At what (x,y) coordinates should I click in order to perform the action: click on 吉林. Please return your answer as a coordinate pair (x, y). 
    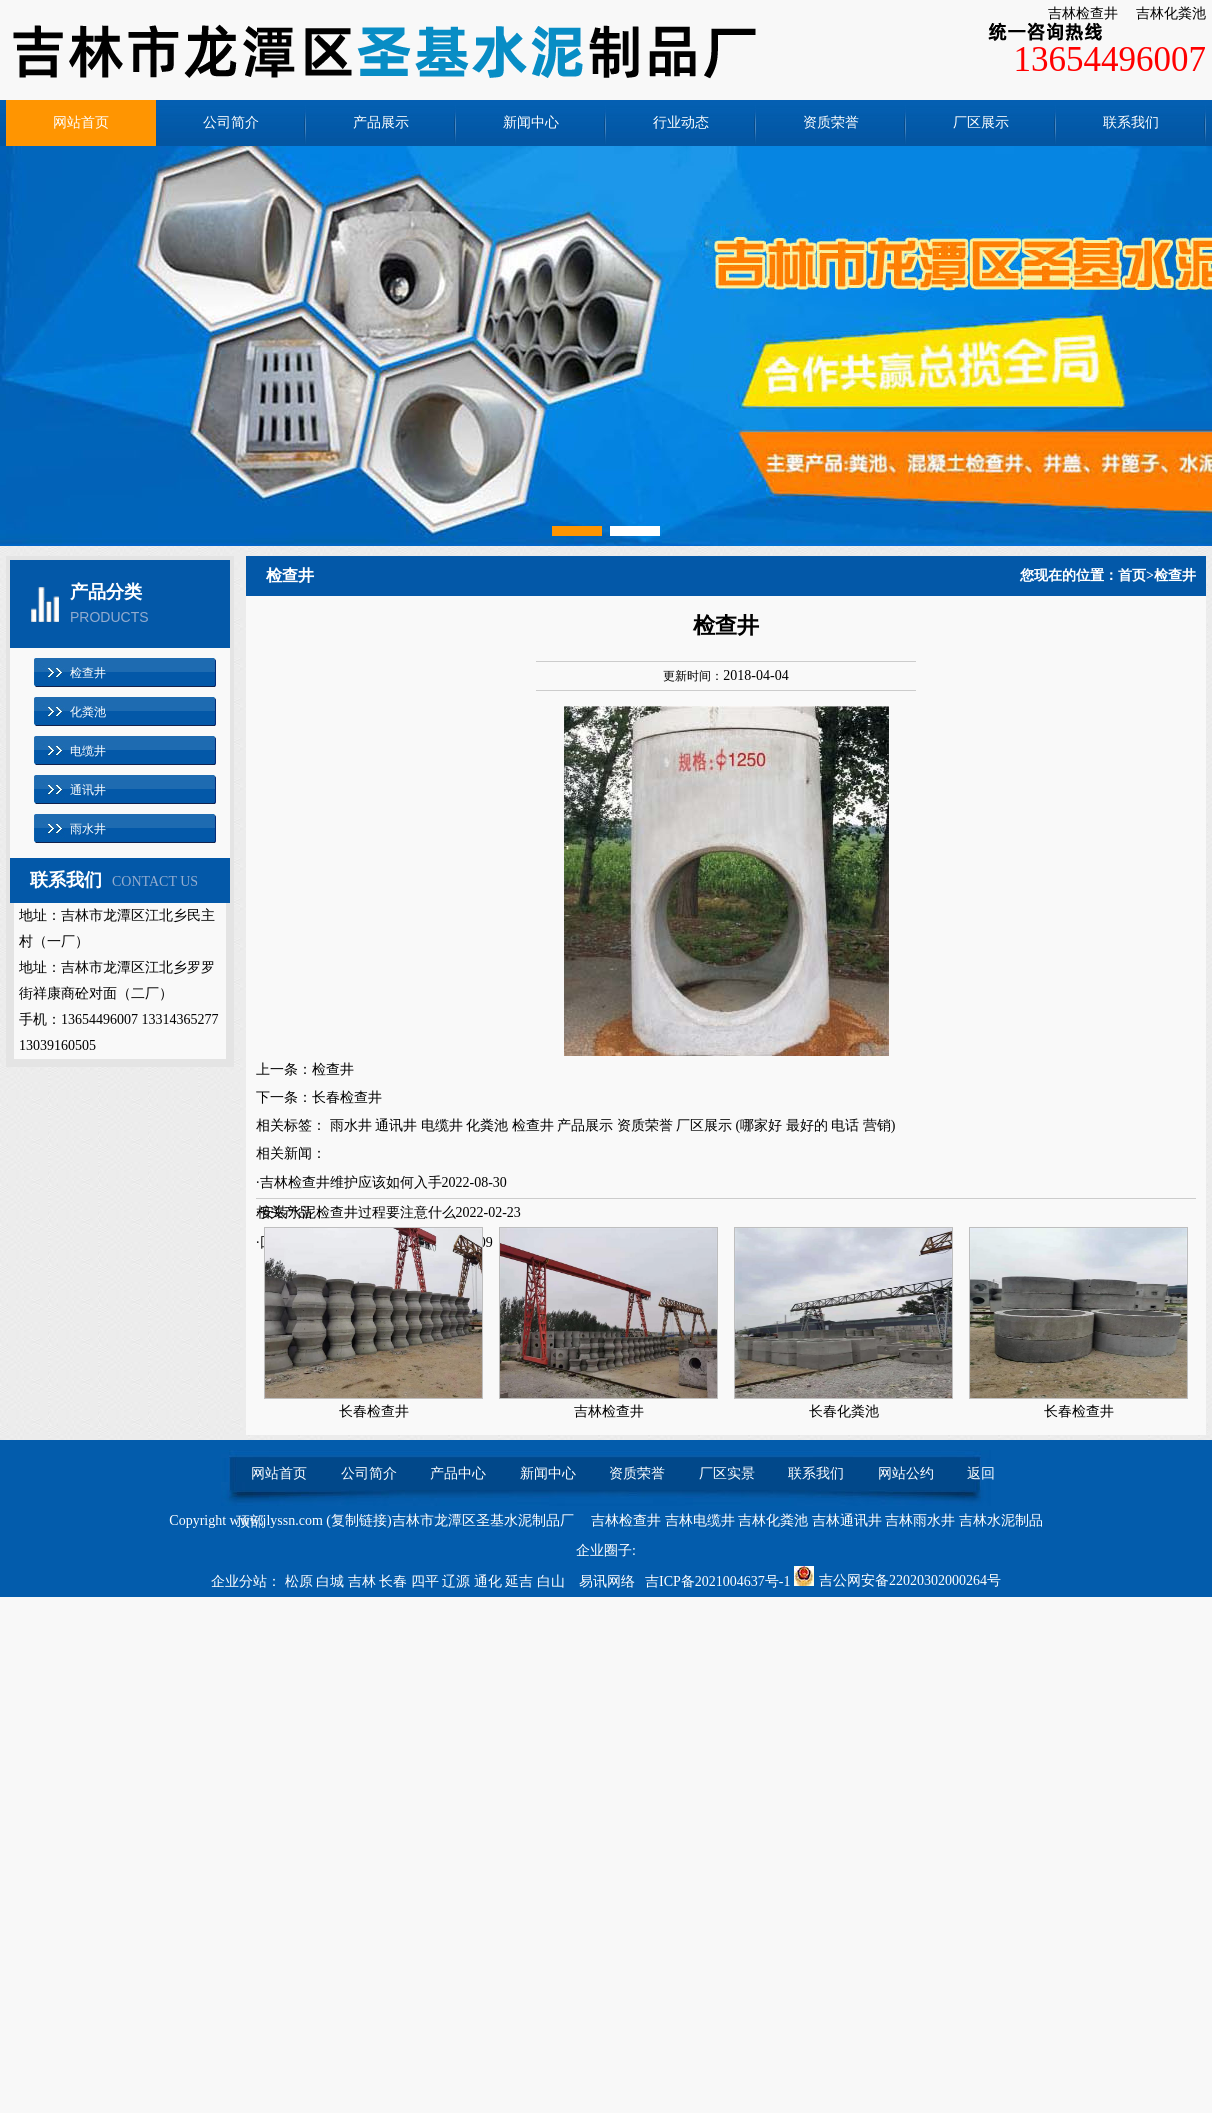
    Looking at the image, I should click on (364, 1581).